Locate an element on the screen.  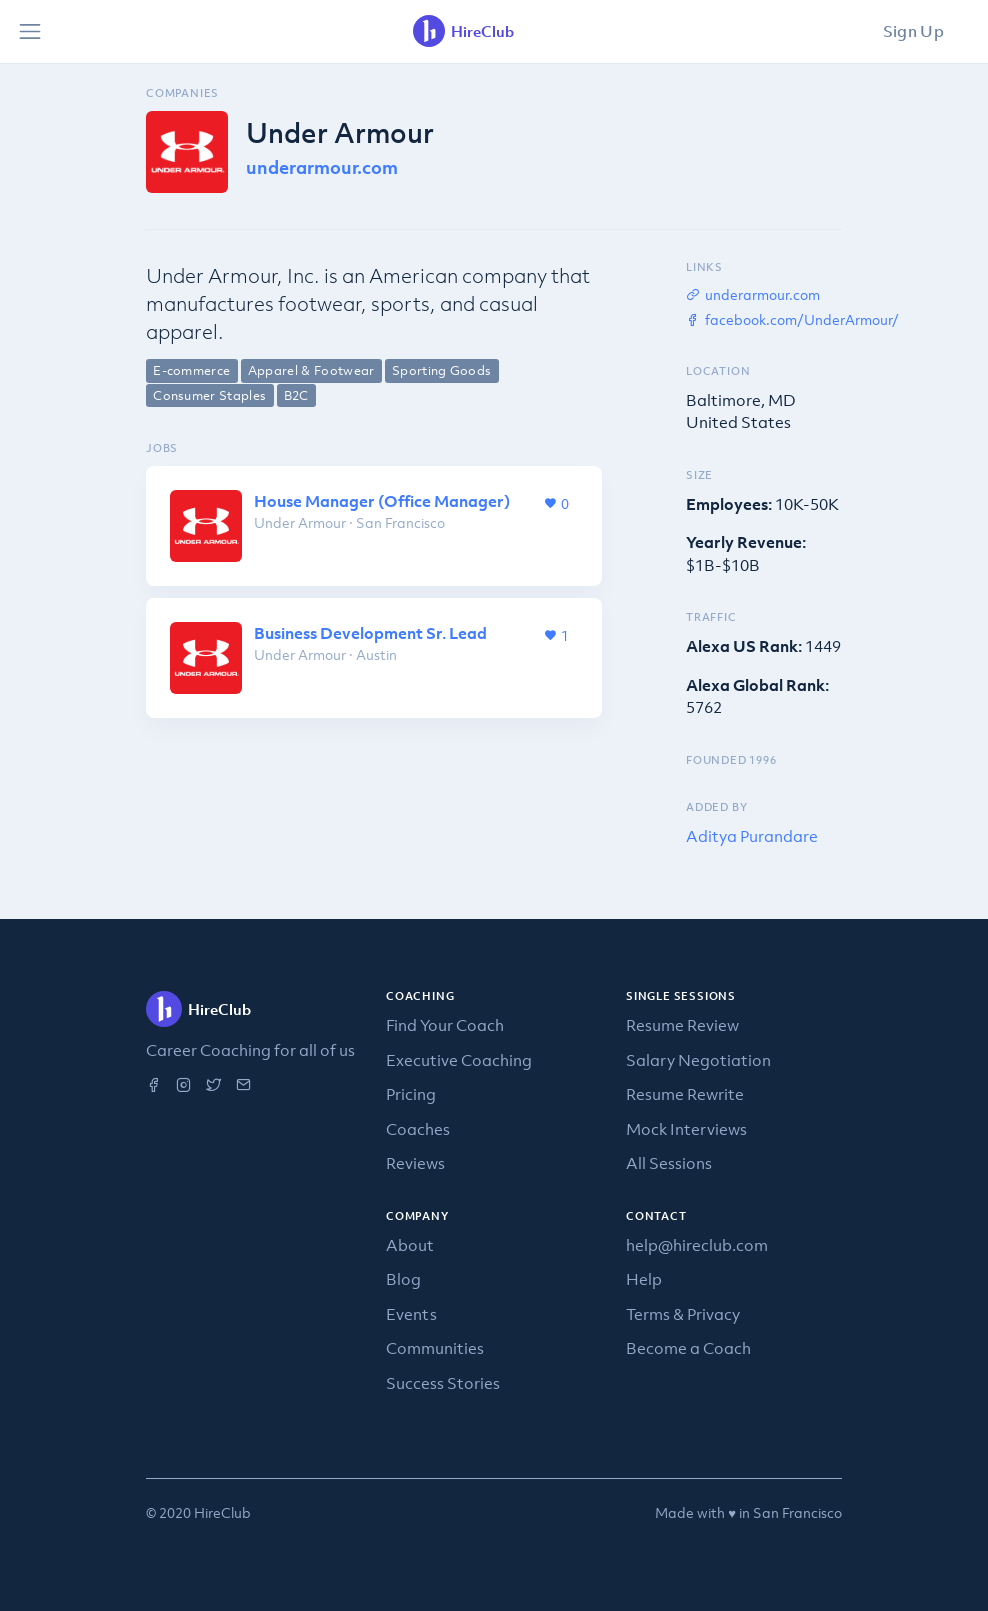
Find Your Coach is located at coordinates (445, 1025).